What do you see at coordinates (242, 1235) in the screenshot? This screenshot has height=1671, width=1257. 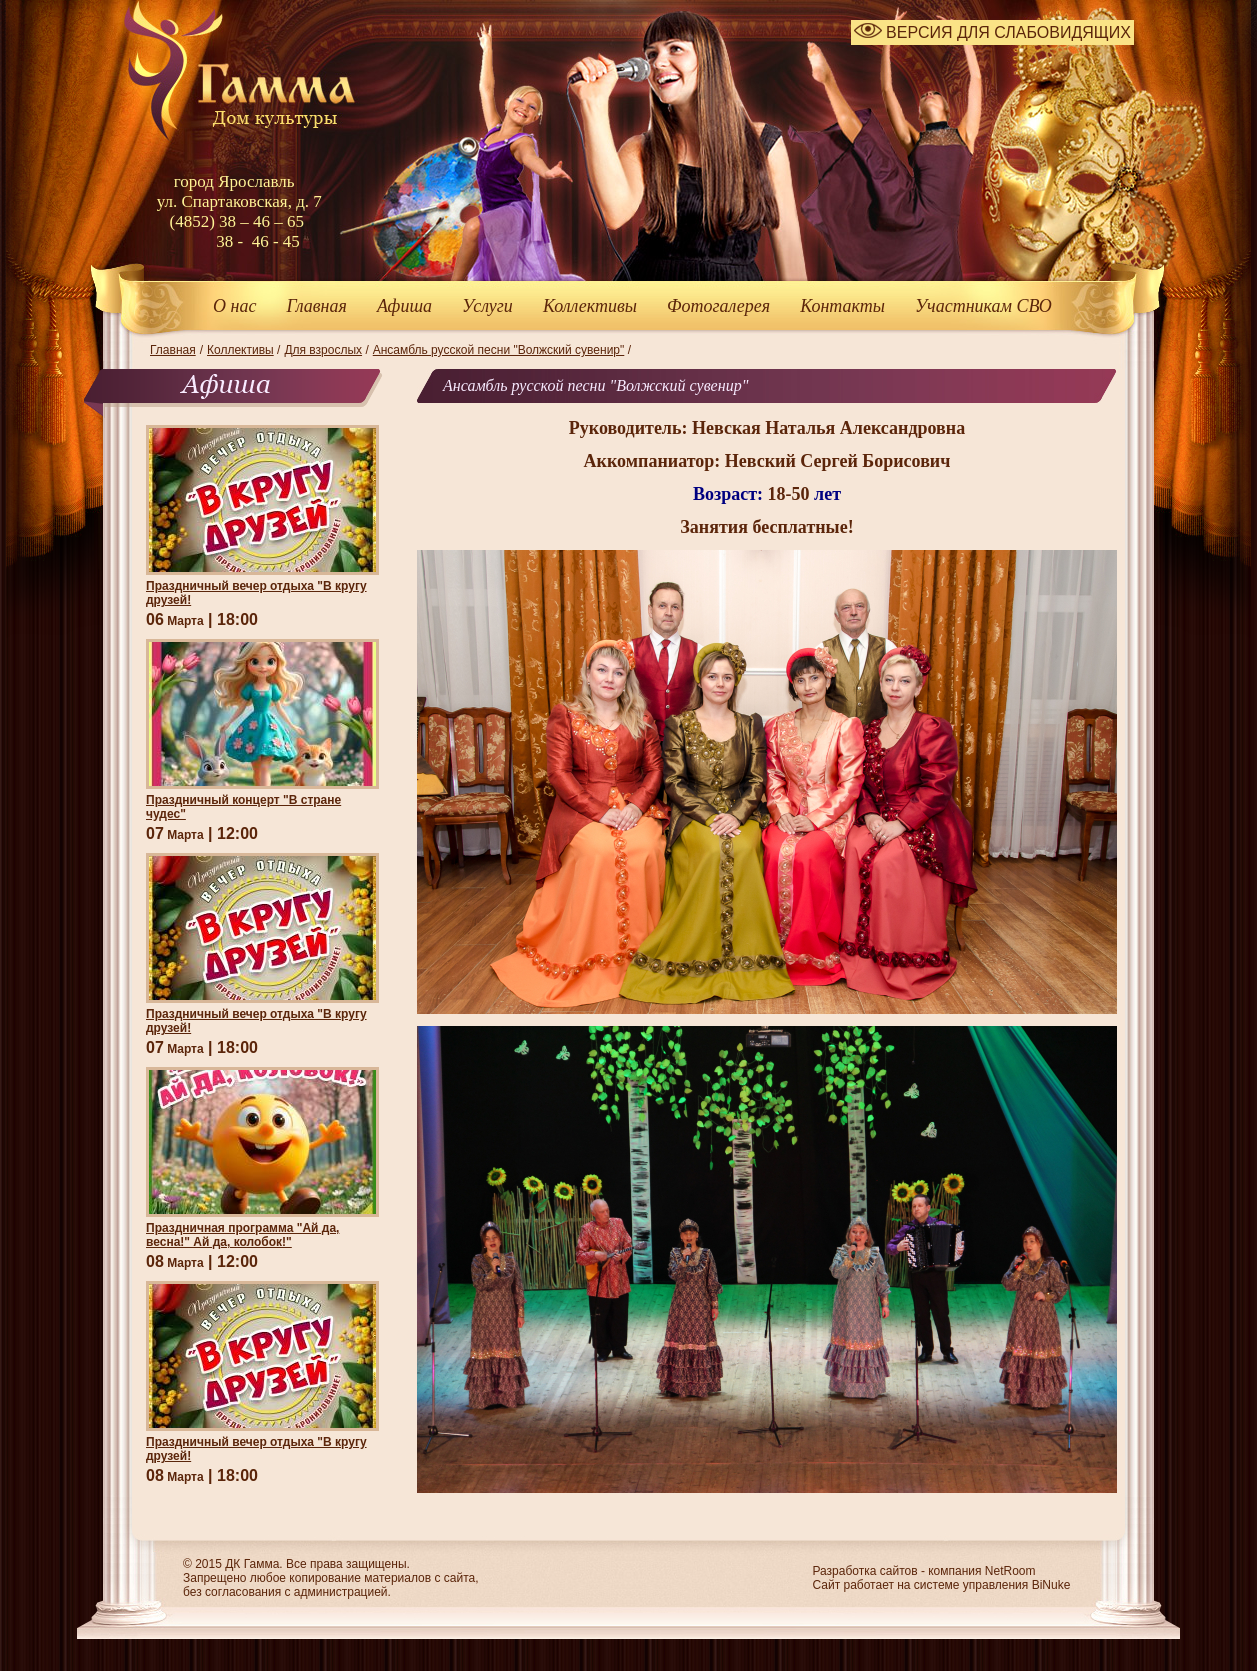 I see `Праздничная программа "Ай да, весна!" Ай да, колобок!"` at bounding box center [242, 1235].